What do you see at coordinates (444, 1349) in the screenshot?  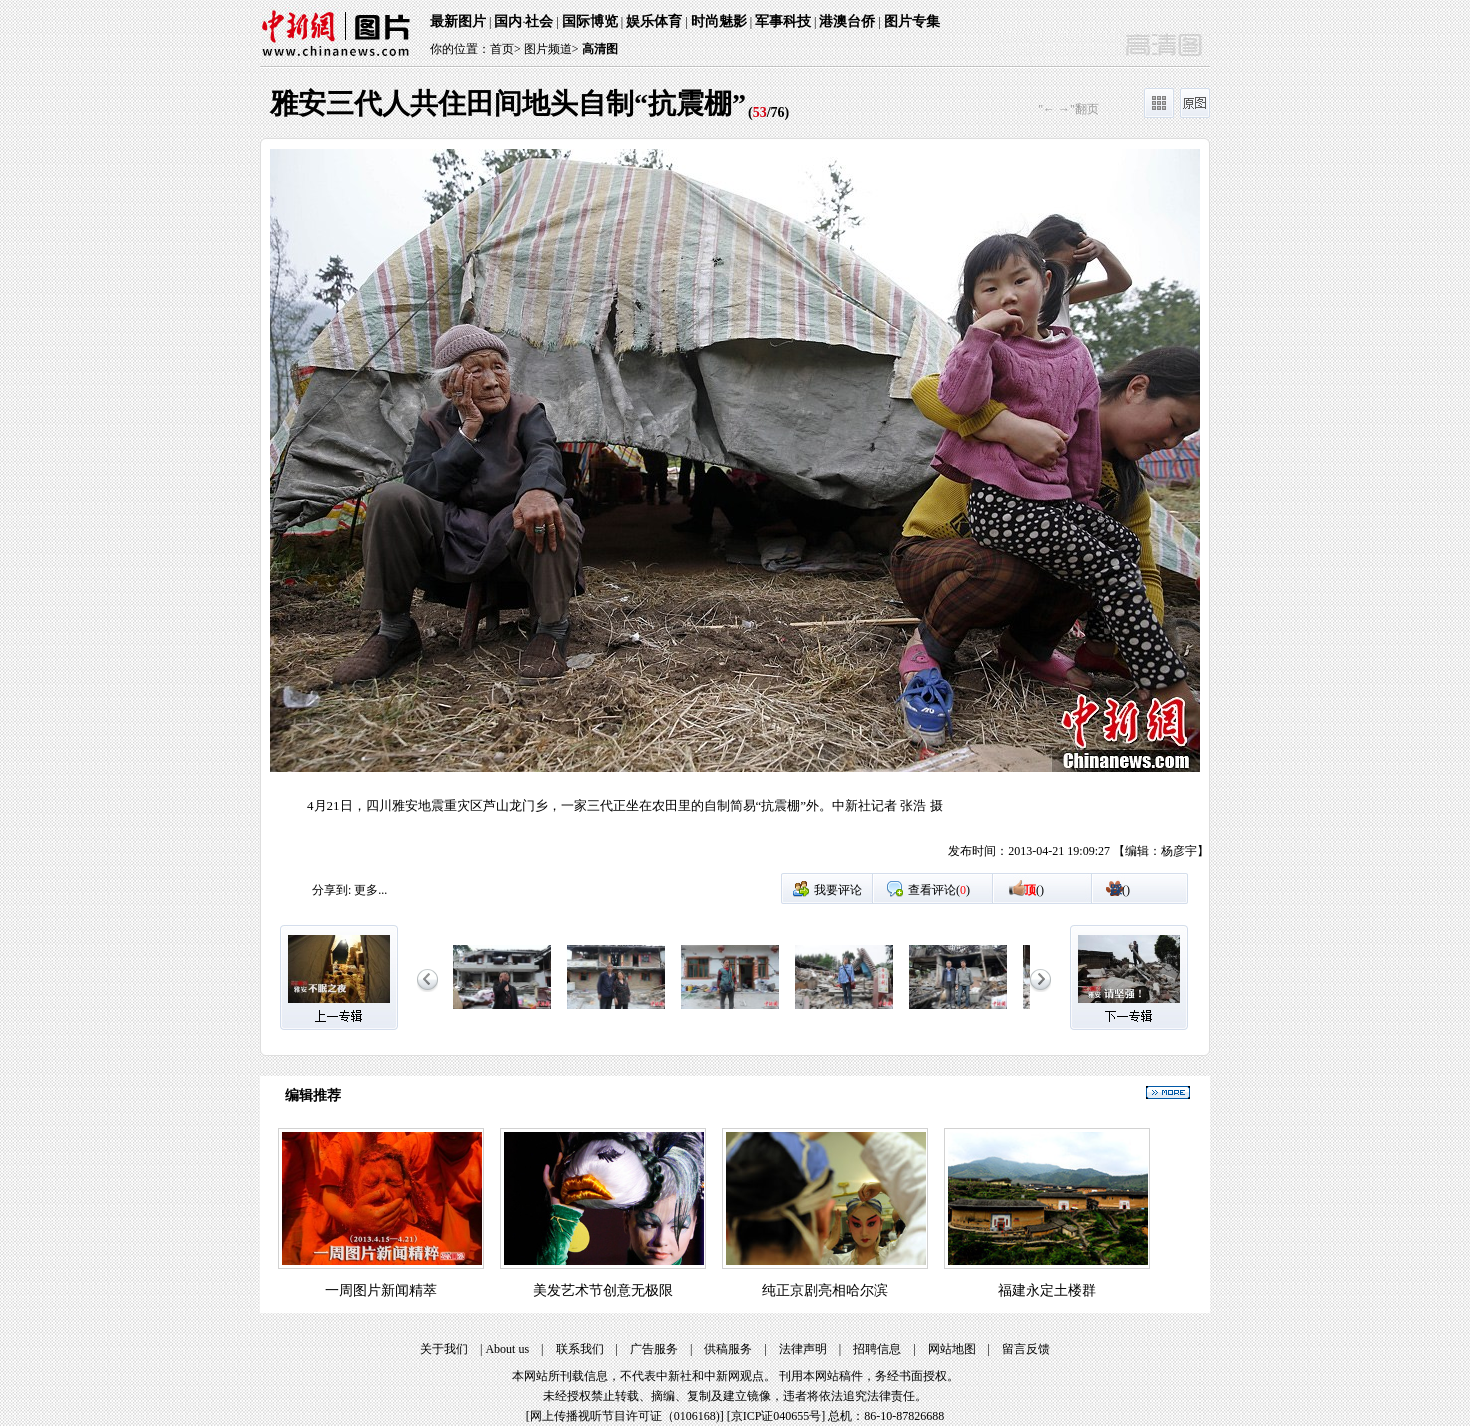 I see `关于我们` at bounding box center [444, 1349].